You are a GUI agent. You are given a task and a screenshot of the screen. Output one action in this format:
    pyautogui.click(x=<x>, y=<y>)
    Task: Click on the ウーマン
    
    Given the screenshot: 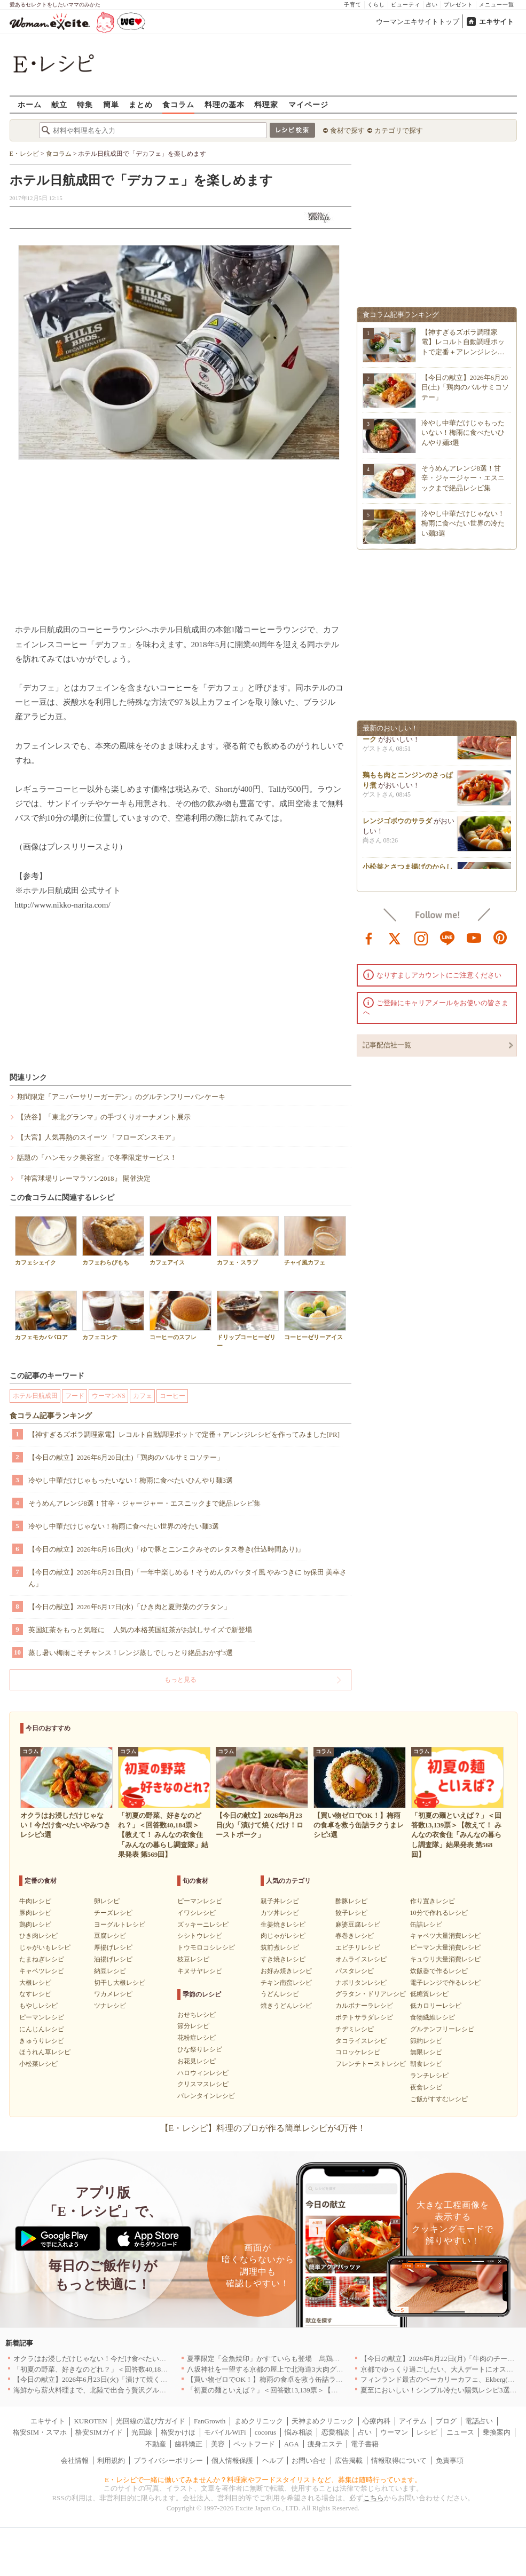 What is the action you would take?
    pyautogui.click(x=394, y=2432)
    